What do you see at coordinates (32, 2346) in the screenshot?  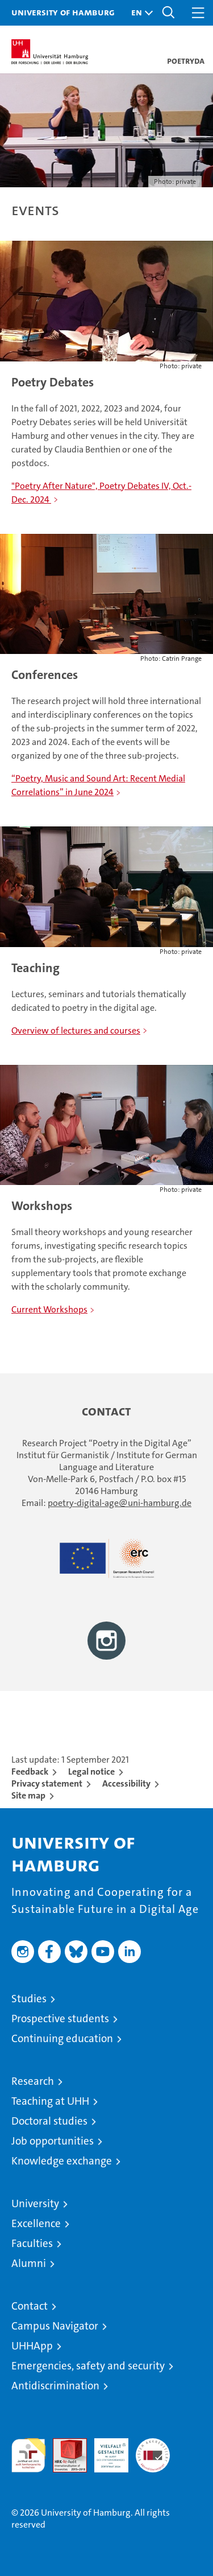 I see `UHHApp` at bounding box center [32, 2346].